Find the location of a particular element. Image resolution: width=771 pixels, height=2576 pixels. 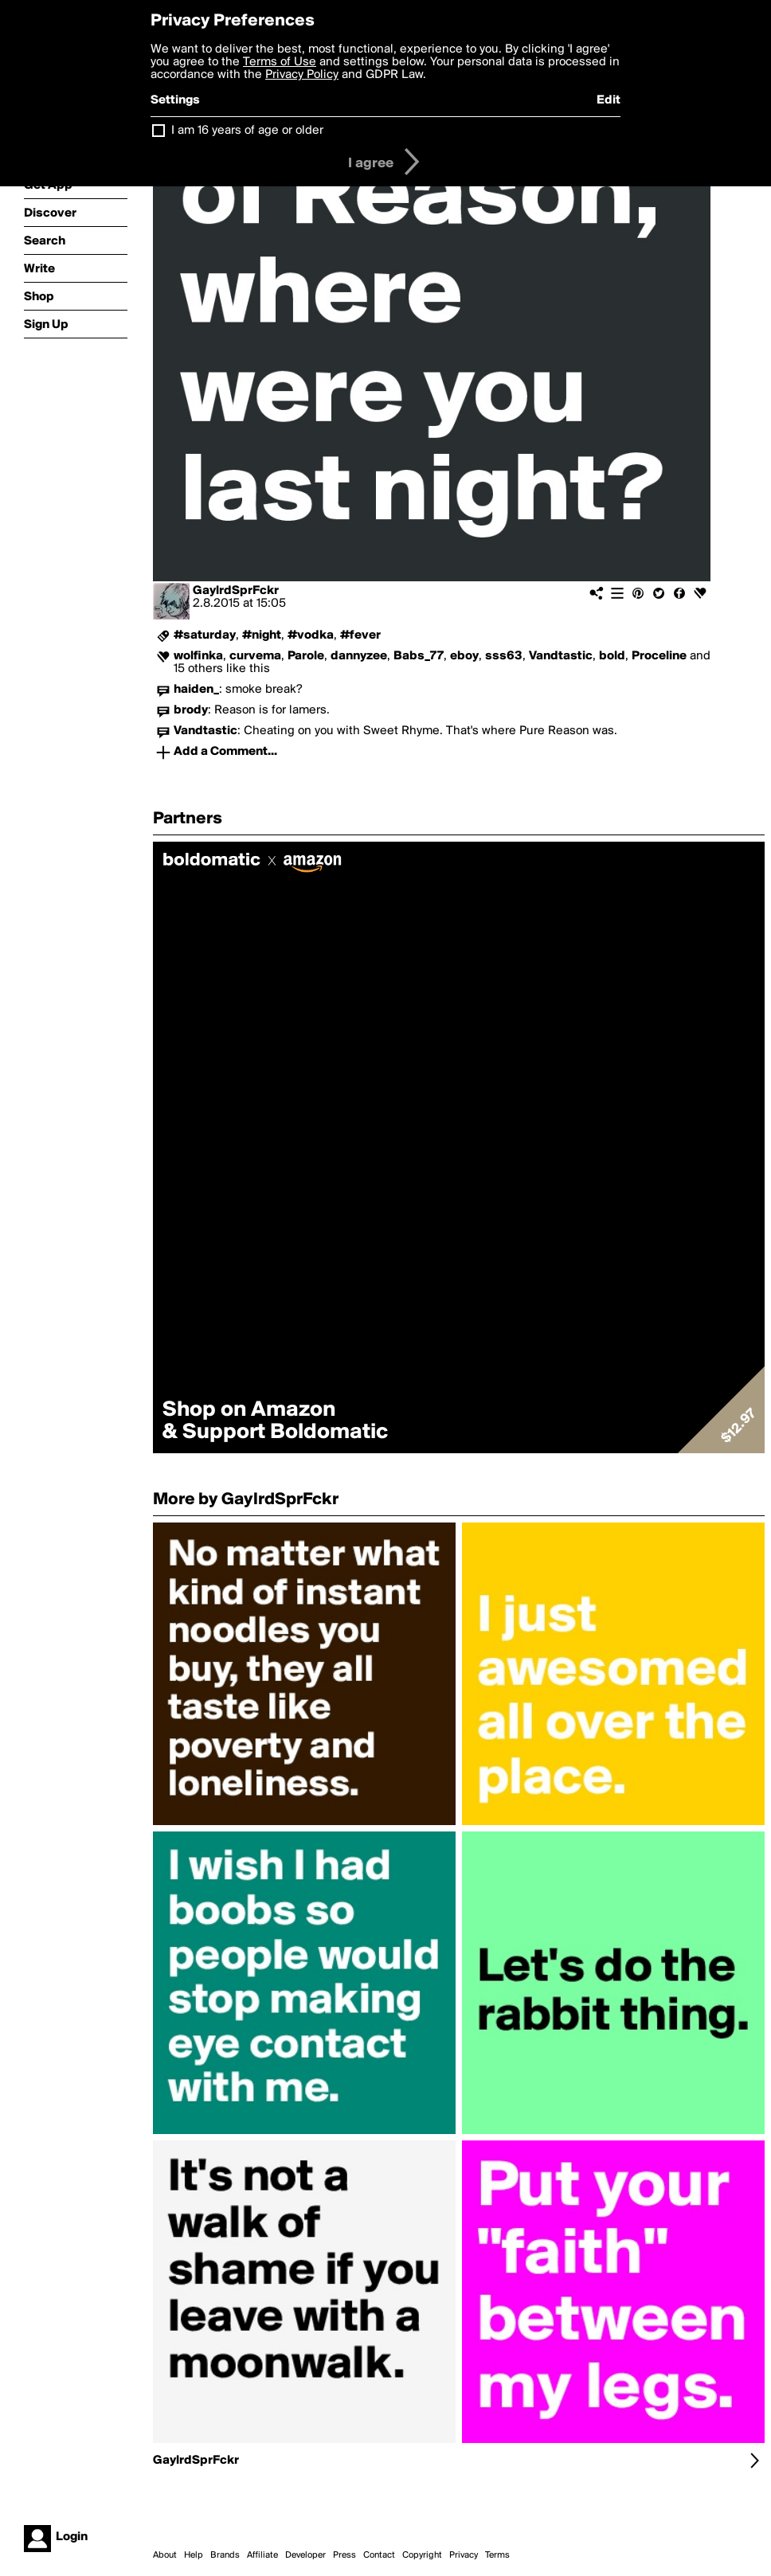

Terms of Use is located at coordinates (279, 62).